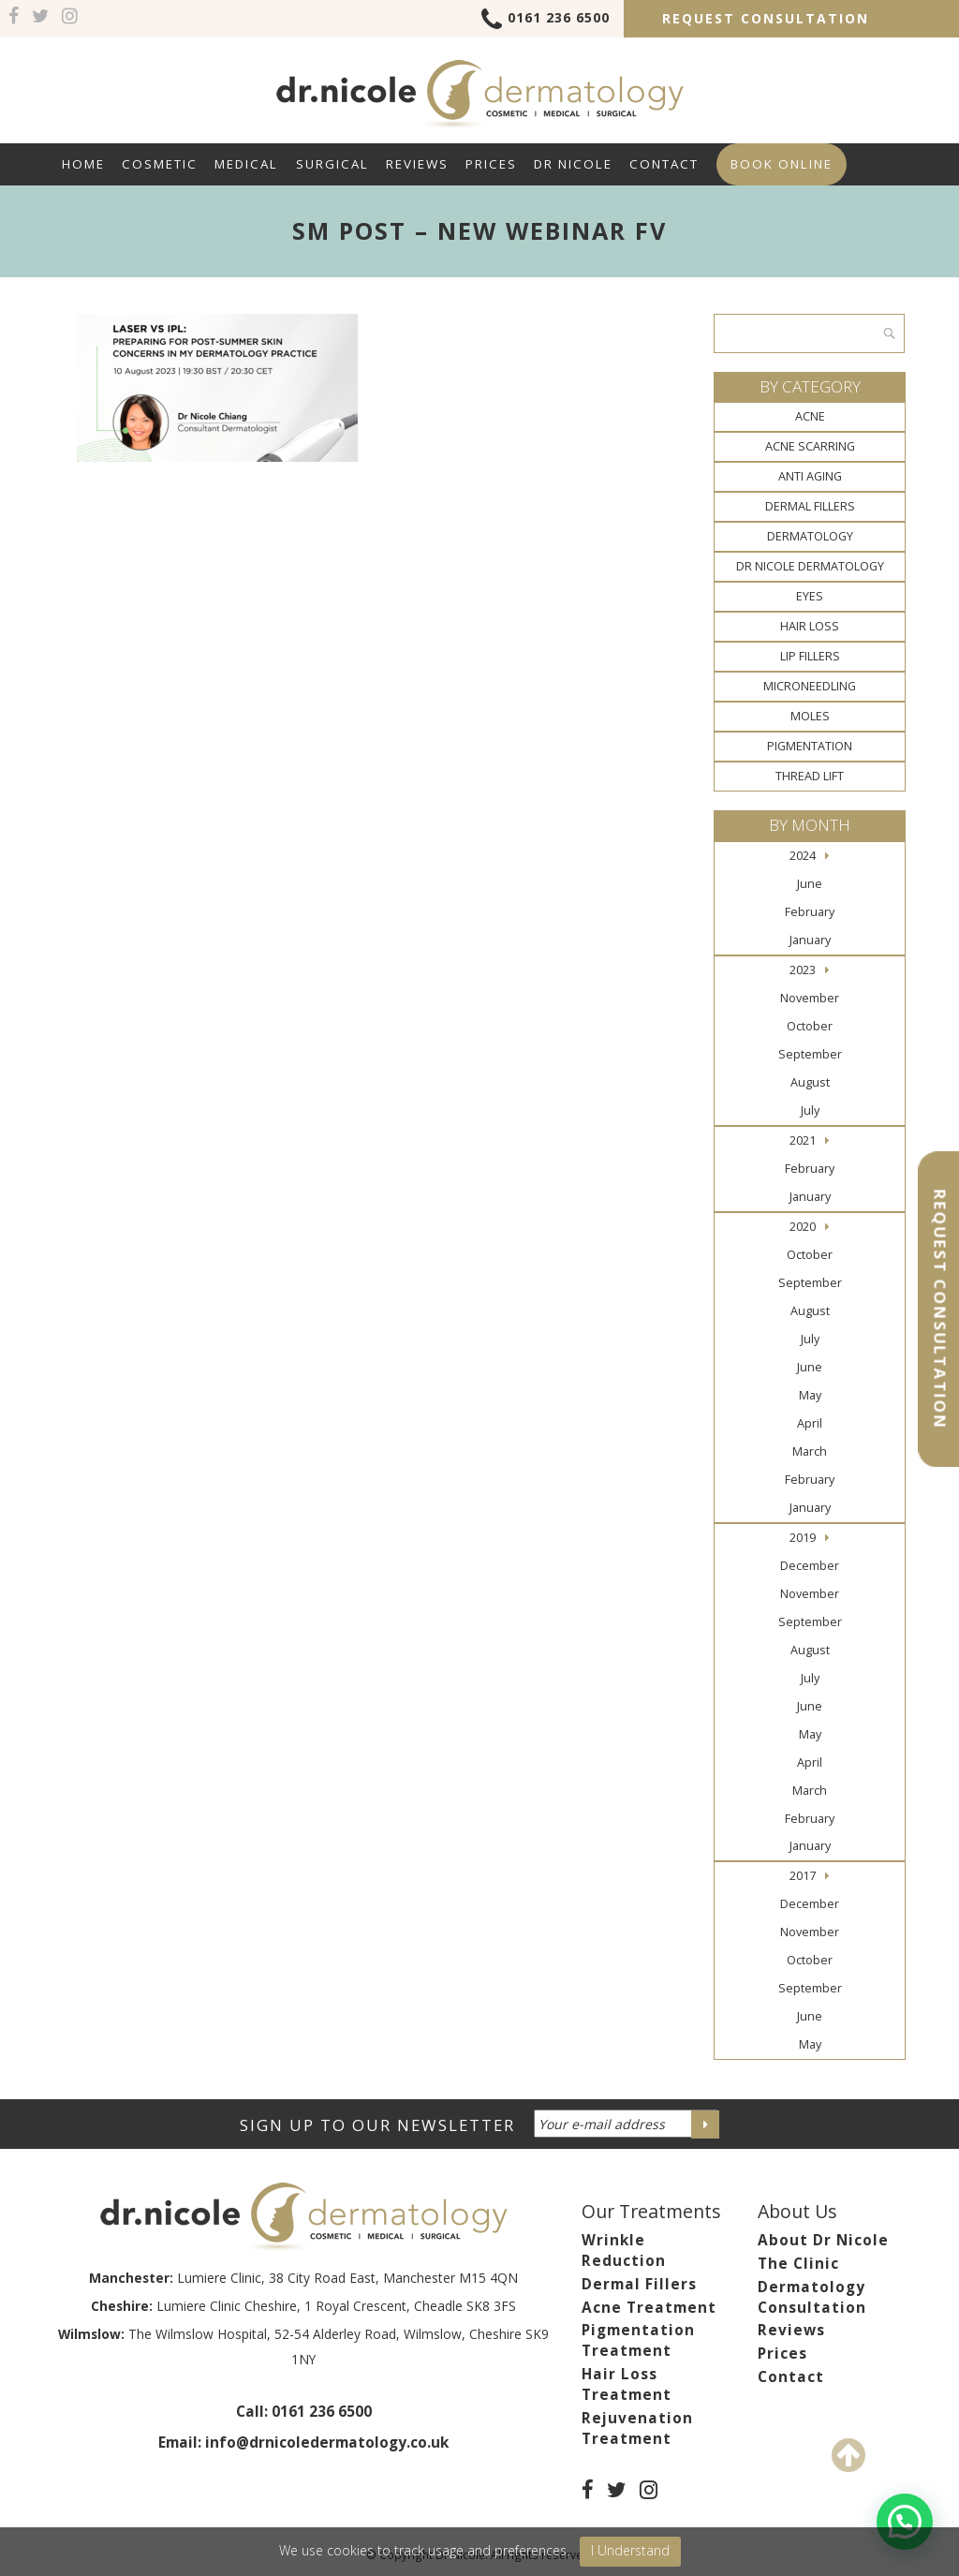 The height and width of the screenshot is (2576, 959). I want to click on Request Consultation, so click(765, 18).